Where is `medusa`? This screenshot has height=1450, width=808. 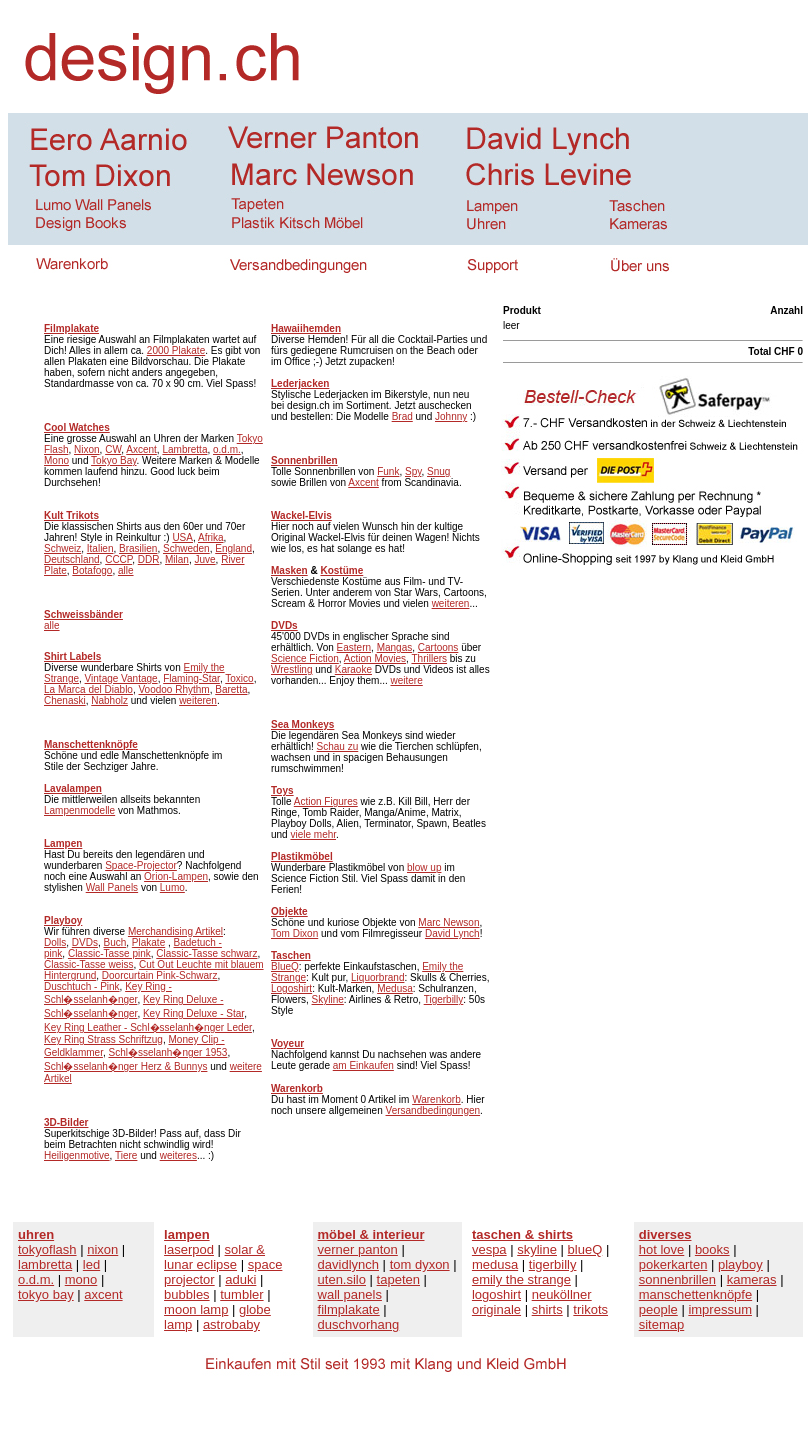
medusa is located at coordinates (495, 1264).